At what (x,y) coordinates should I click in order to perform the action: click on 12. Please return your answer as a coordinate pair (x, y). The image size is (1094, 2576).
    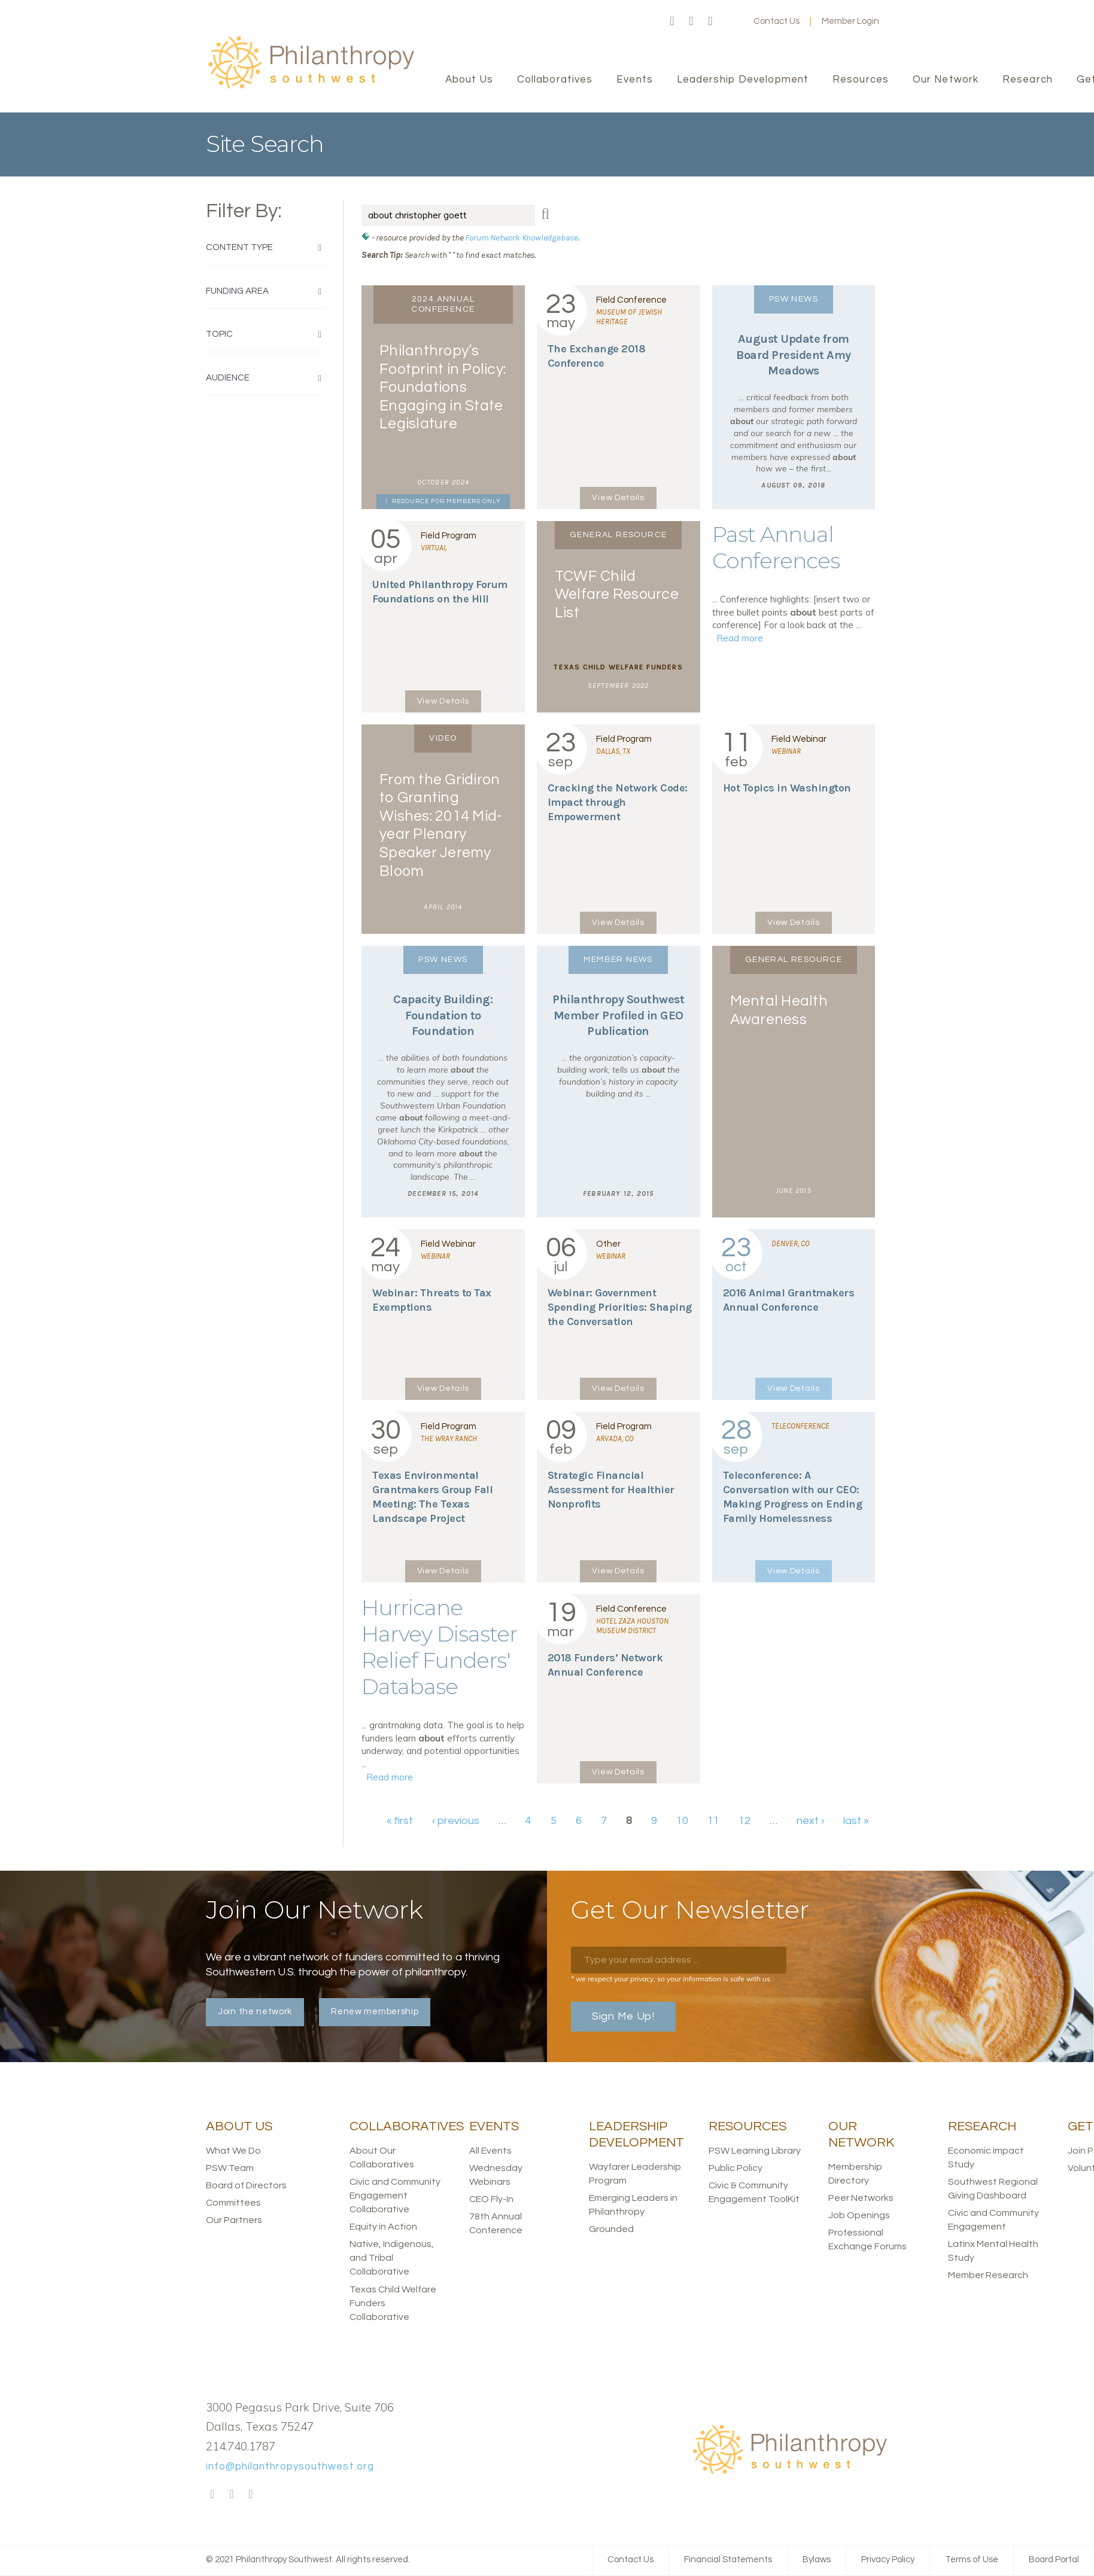
    Looking at the image, I should click on (744, 1820).